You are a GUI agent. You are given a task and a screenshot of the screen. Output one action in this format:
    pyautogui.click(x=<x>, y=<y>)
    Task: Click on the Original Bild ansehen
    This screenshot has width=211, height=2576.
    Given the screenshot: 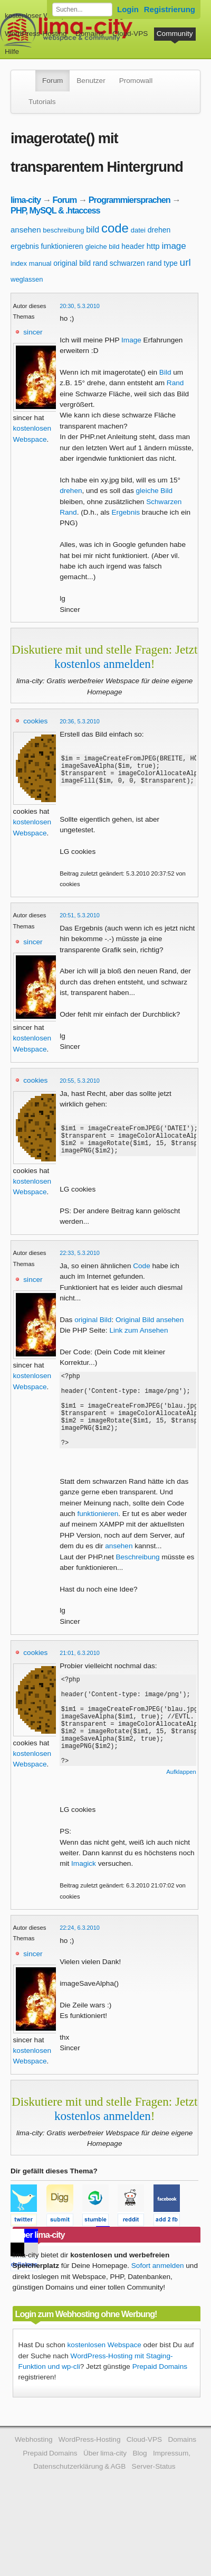 What is the action you would take?
    pyautogui.click(x=150, y=1332)
    